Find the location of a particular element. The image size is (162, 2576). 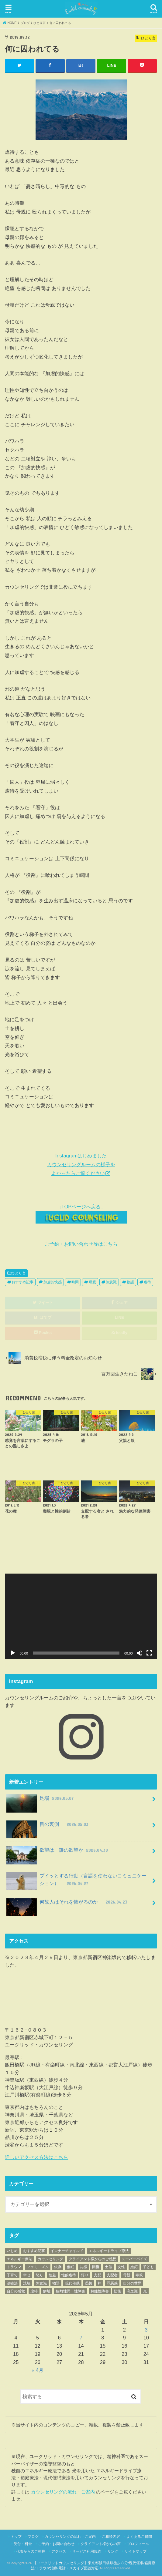

悟り [悟り (19個の項目)] is located at coordinates (84, 2275).